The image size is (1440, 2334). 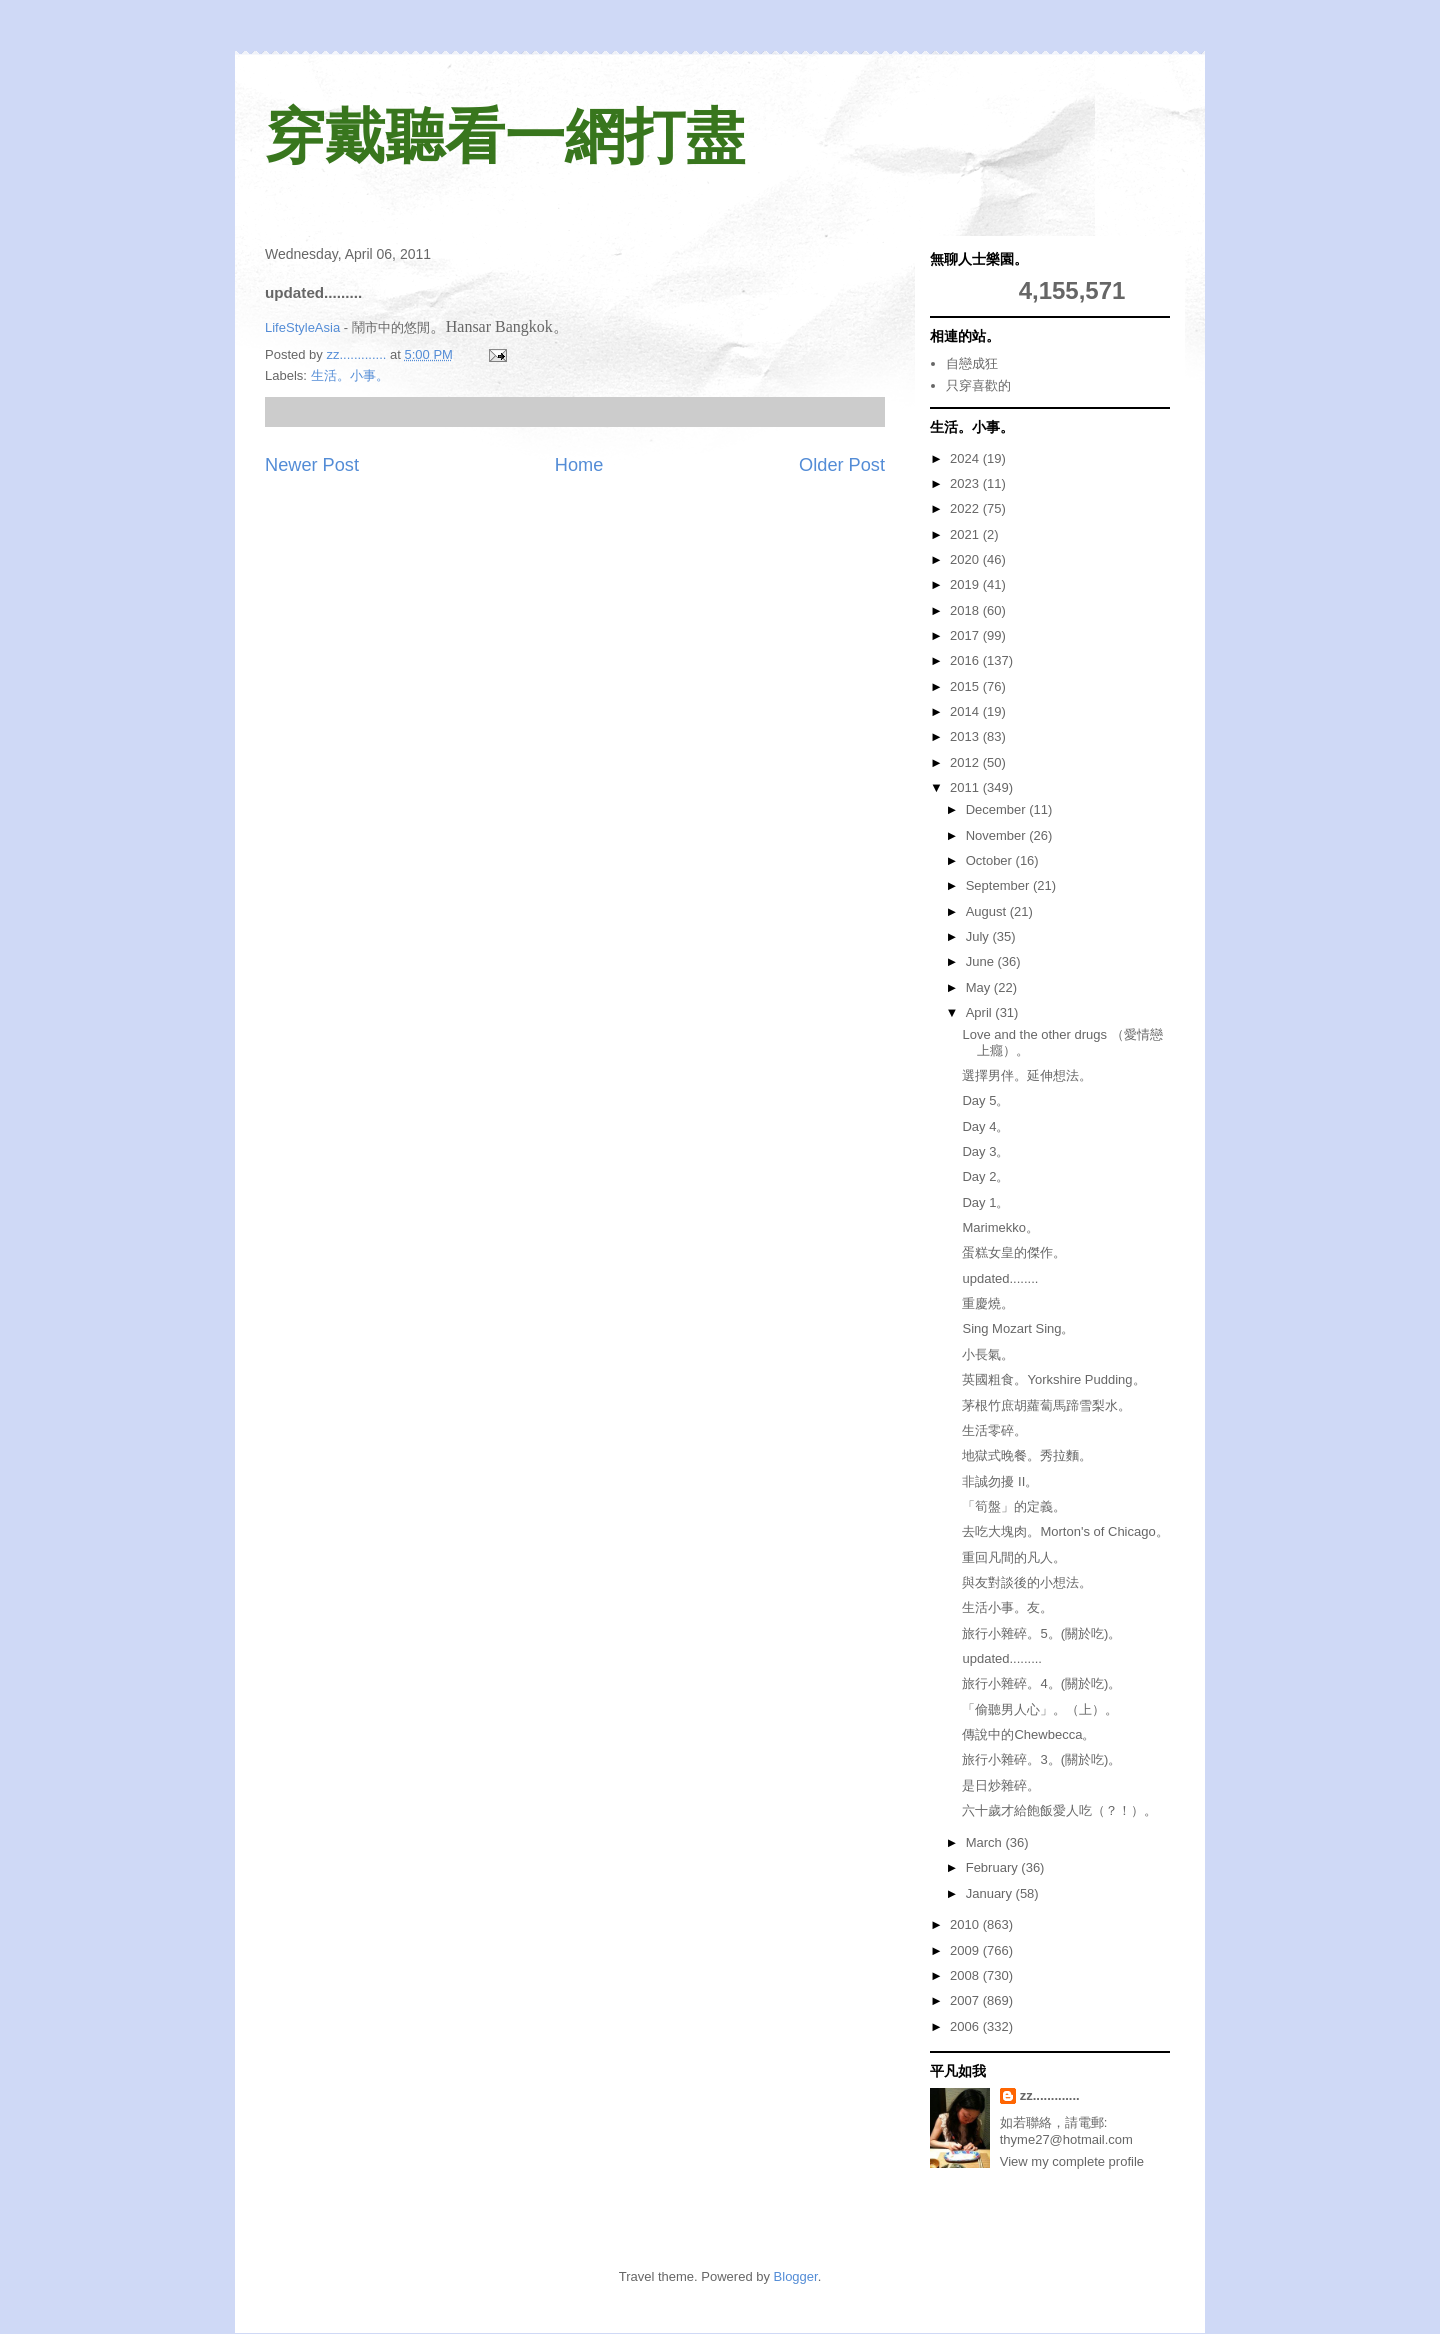 What do you see at coordinates (1027, 1075) in the screenshot?
I see `選擇男伴。延伸想法。` at bounding box center [1027, 1075].